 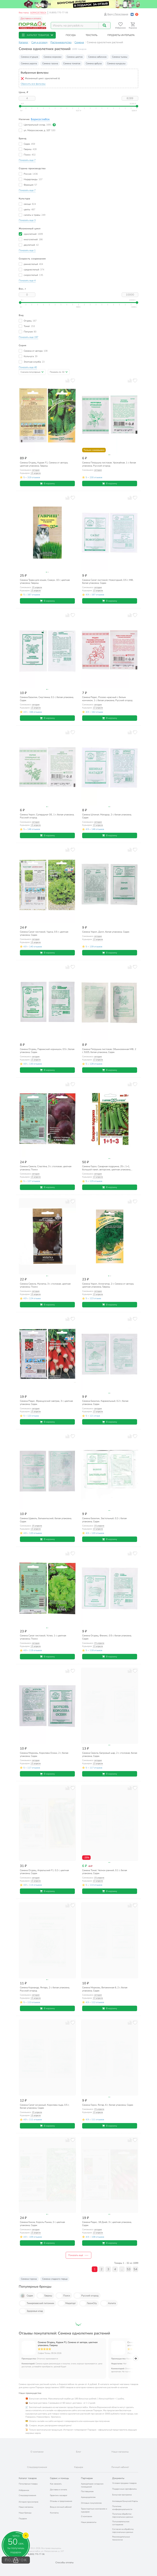 I want to click on Семена огурцов, so click(x=29, y=56).